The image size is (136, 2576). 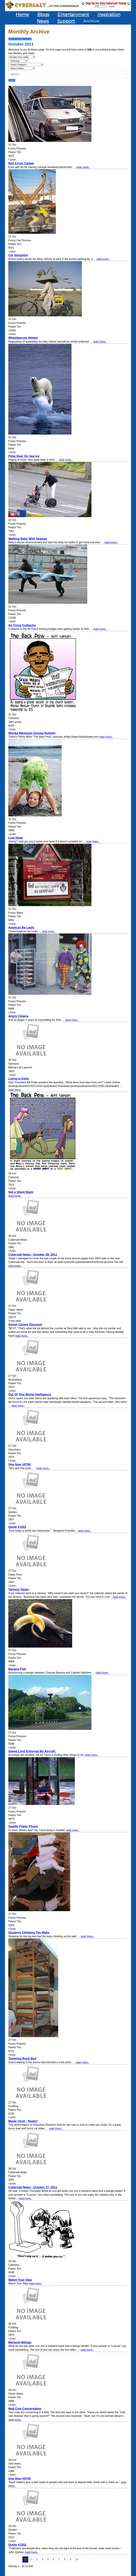 What do you see at coordinates (36, 2559) in the screenshot?
I see `3 [Go to page 3]` at bounding box center [36, 2559].